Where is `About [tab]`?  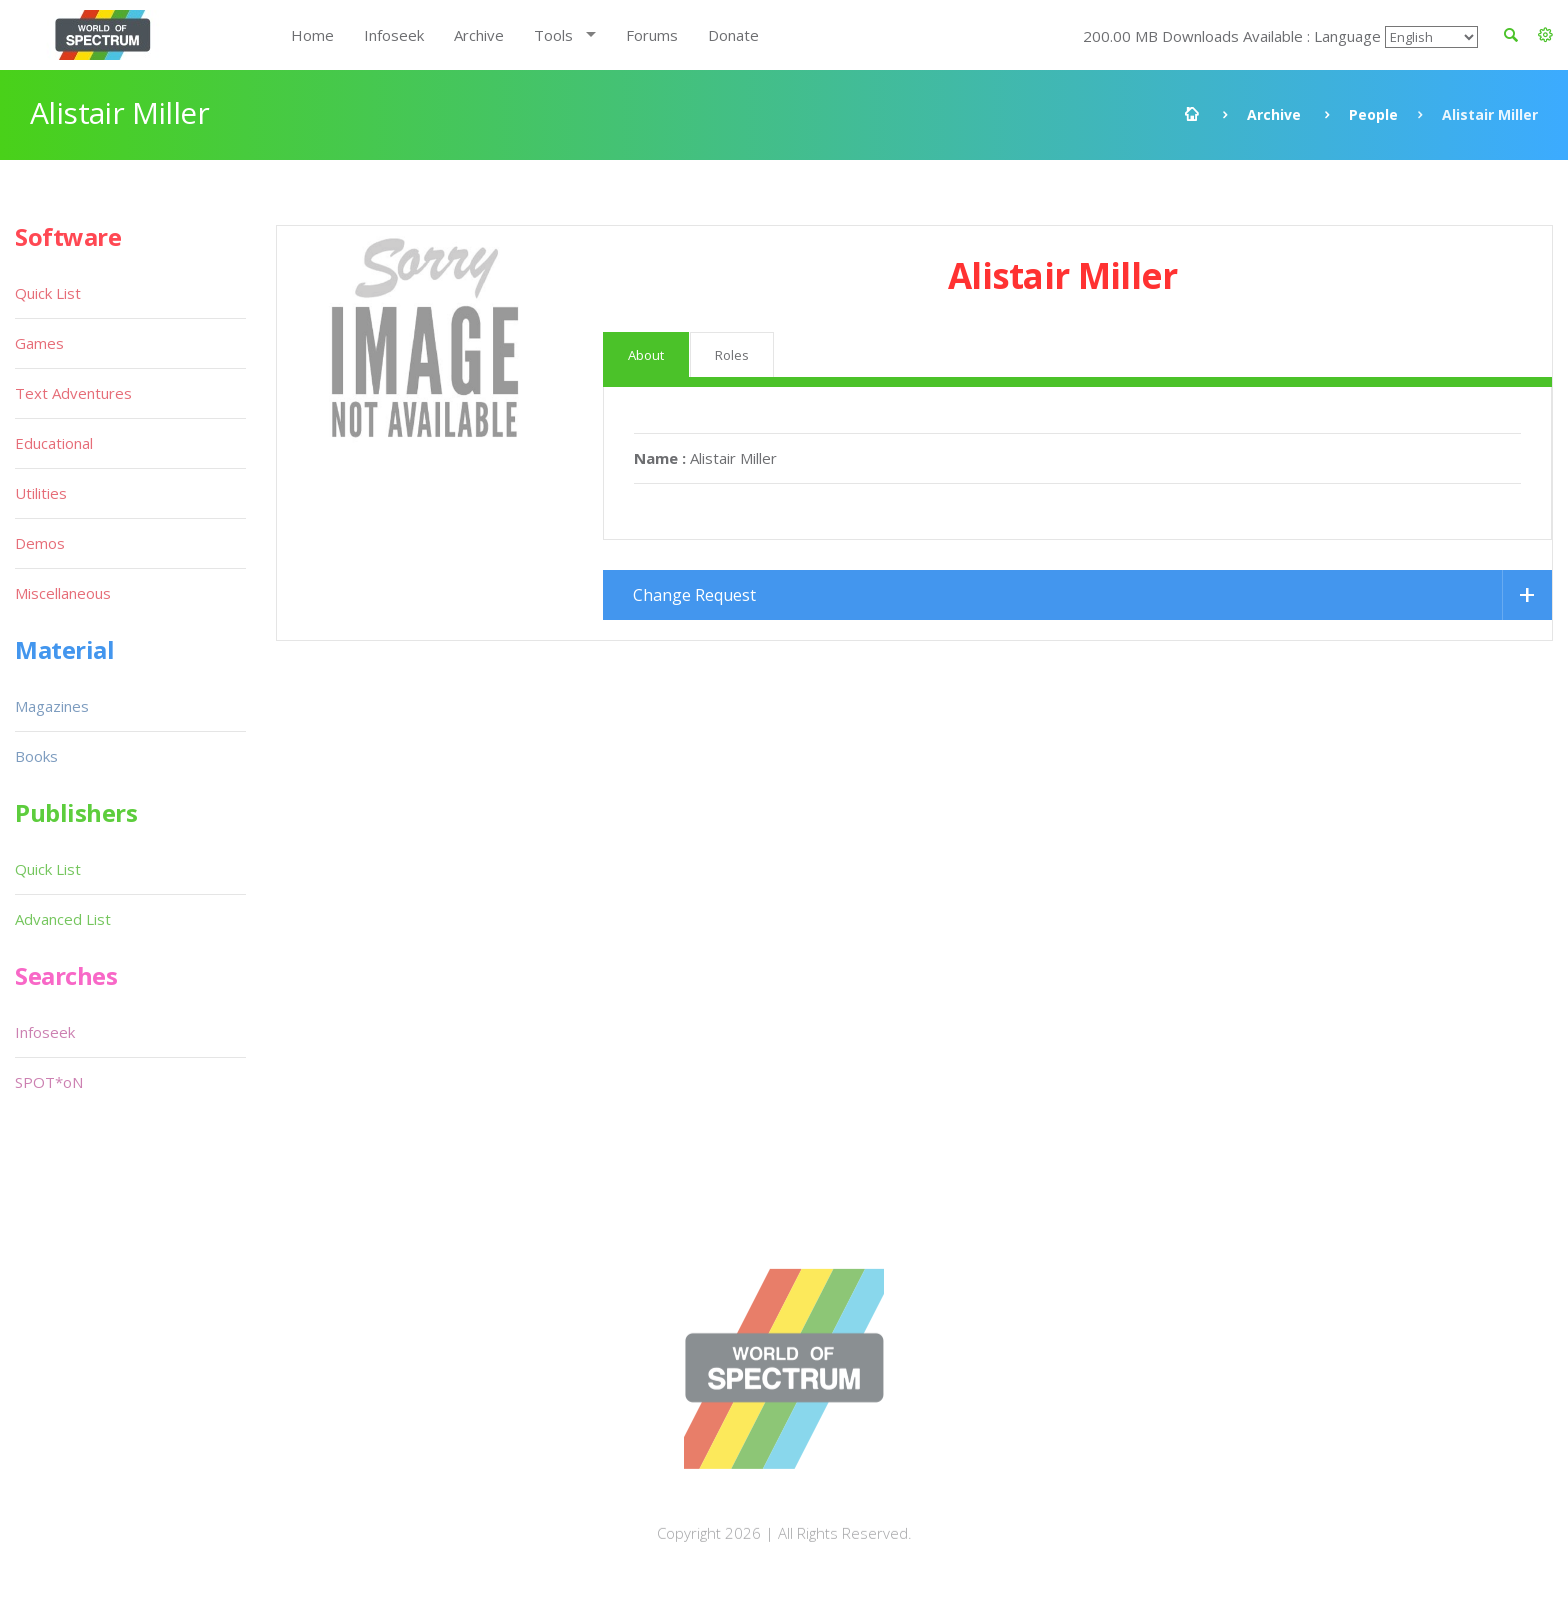
About [tab] is located at coordinates (646, 355).